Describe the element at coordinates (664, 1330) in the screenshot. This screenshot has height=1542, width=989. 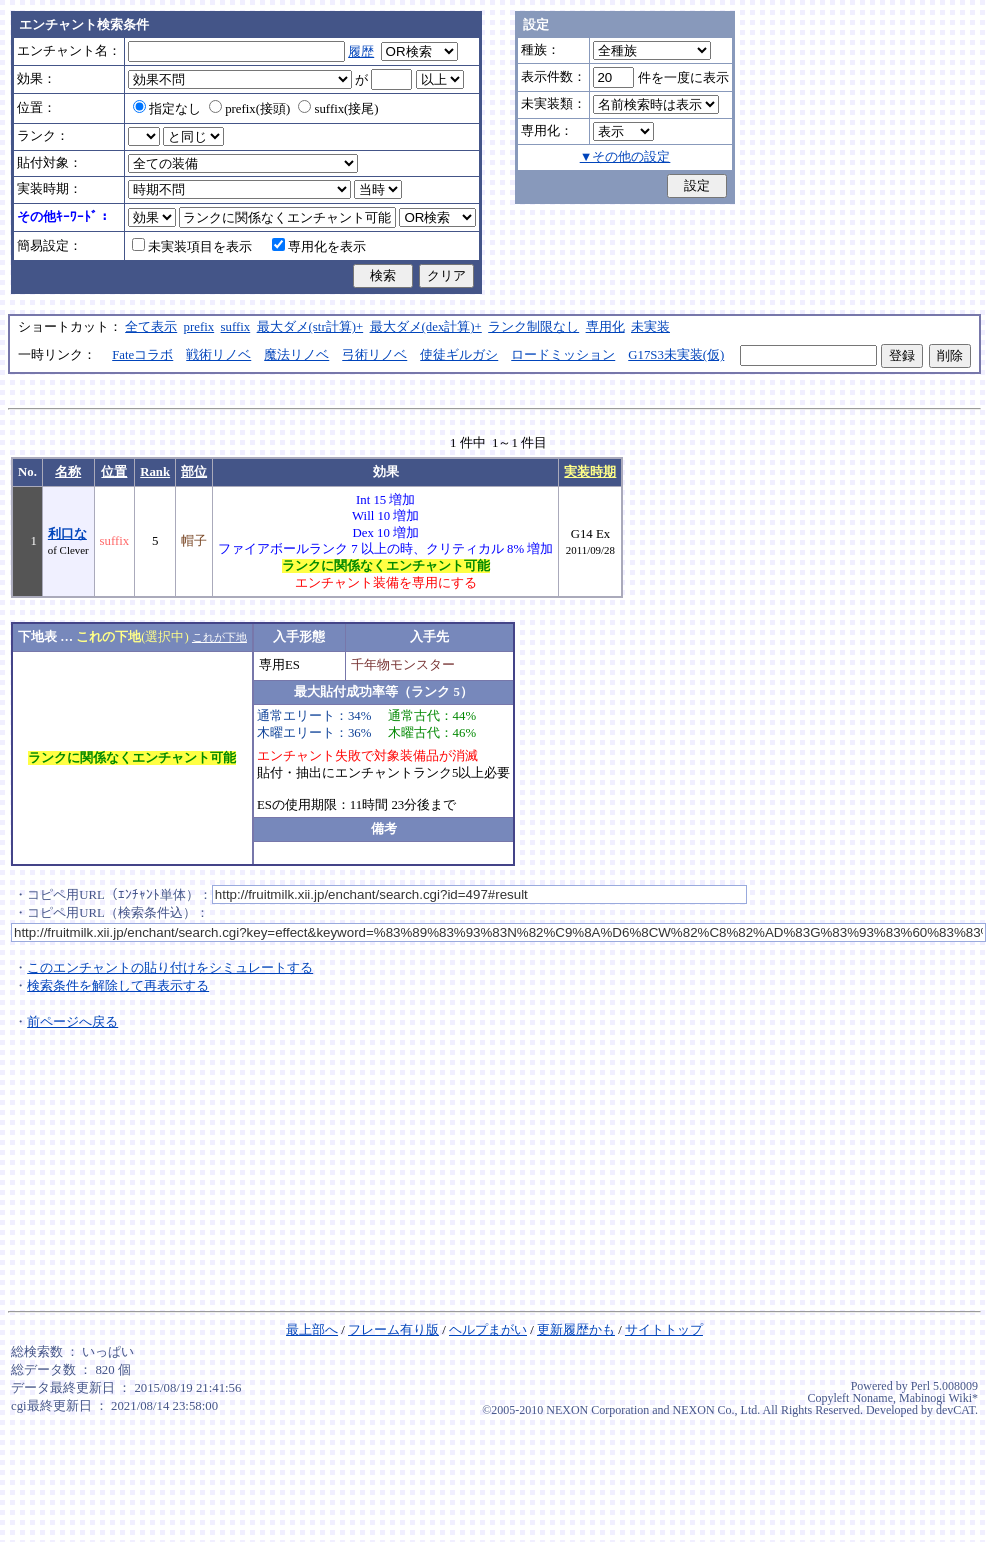
I see `サイトトップ` at that location.